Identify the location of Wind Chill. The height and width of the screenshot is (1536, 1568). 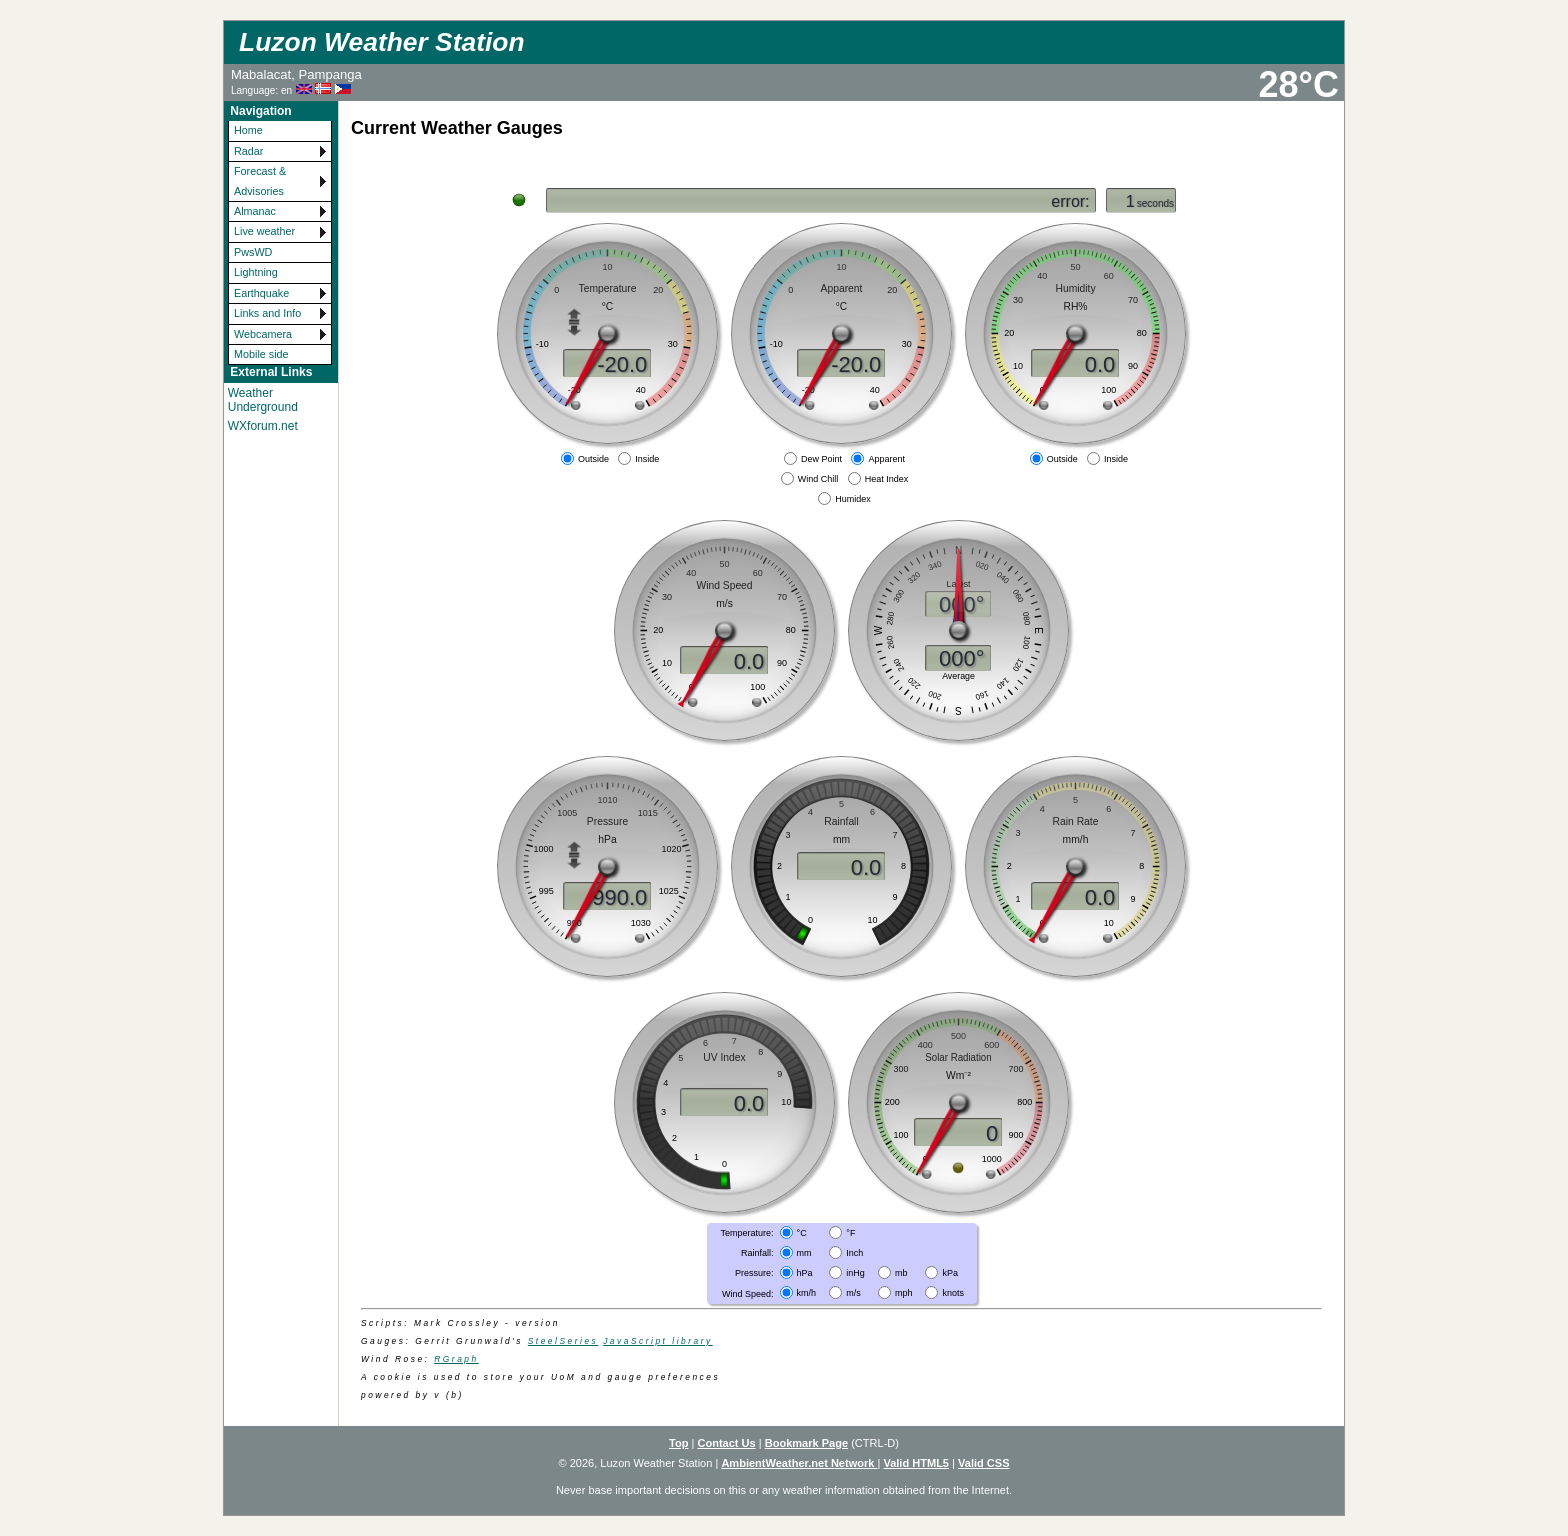
(818, 479).